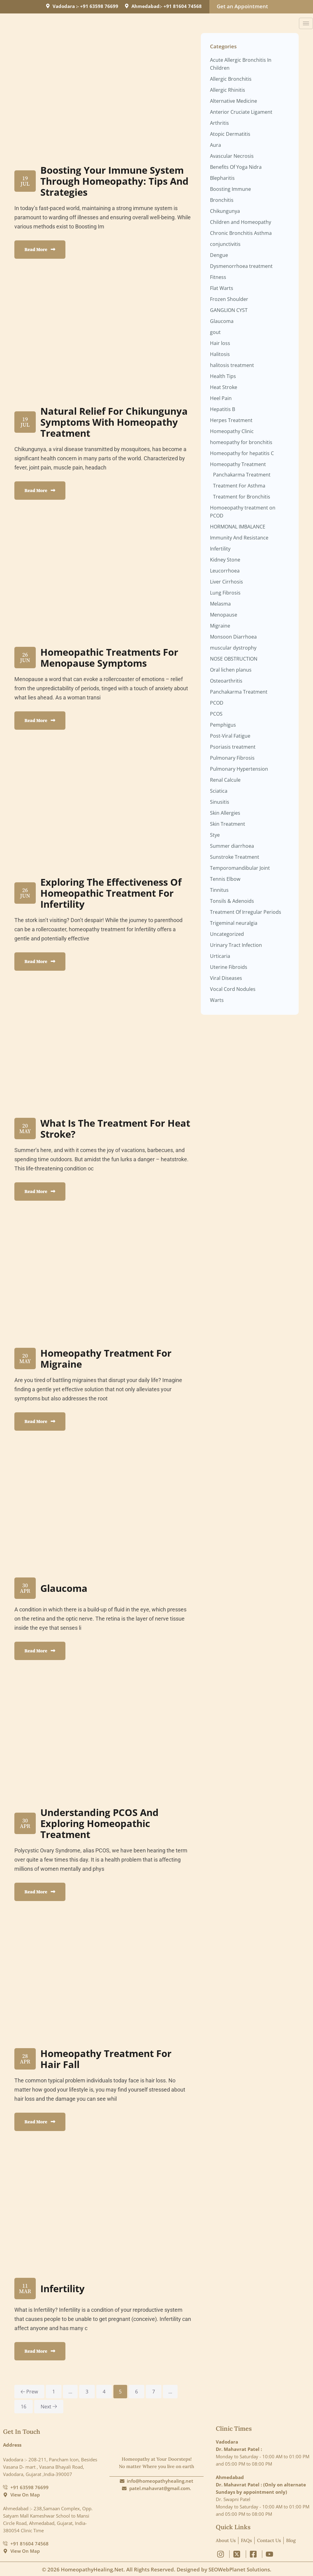 Image resolution: width=313 pixels, height=2576 pixels. What do you see at coordinates (222, 409) in the screenshot?
I see `Hepatitis B` at bounding box center [222, 409].